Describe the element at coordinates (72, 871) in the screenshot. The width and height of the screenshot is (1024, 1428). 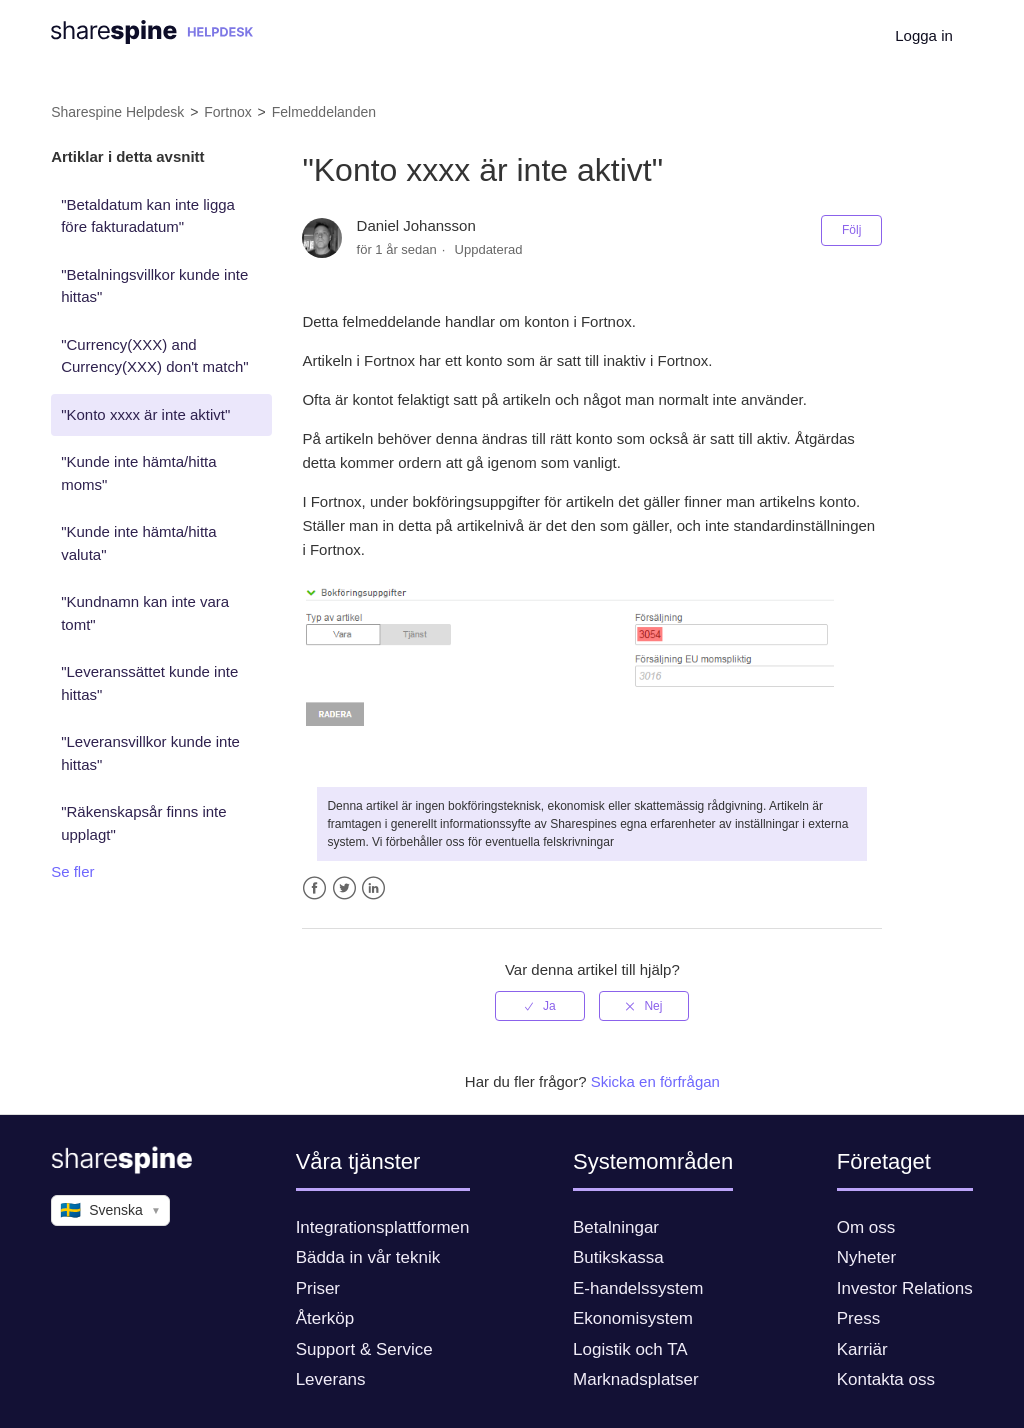
I see `Se fler` at that location.